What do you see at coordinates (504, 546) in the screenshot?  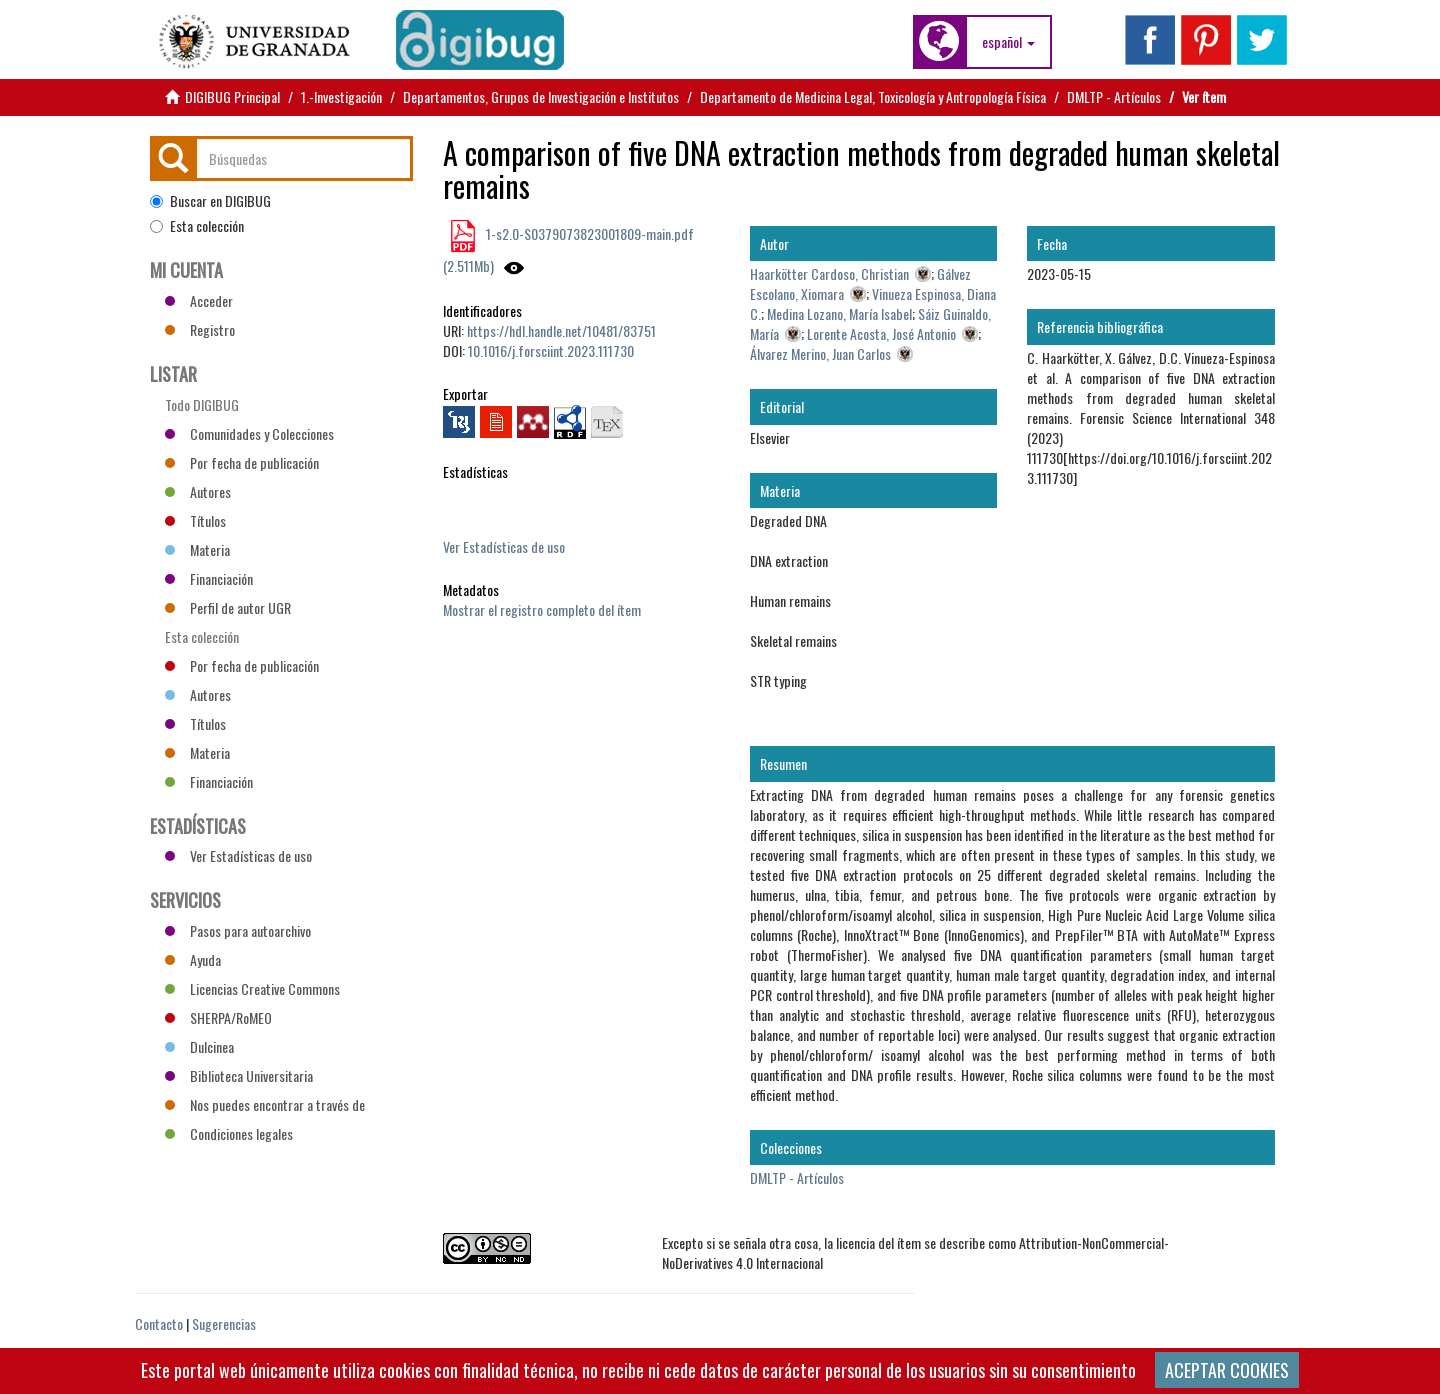 I see `Ver Estadísticas de uso` at bounding box center [504, 546].